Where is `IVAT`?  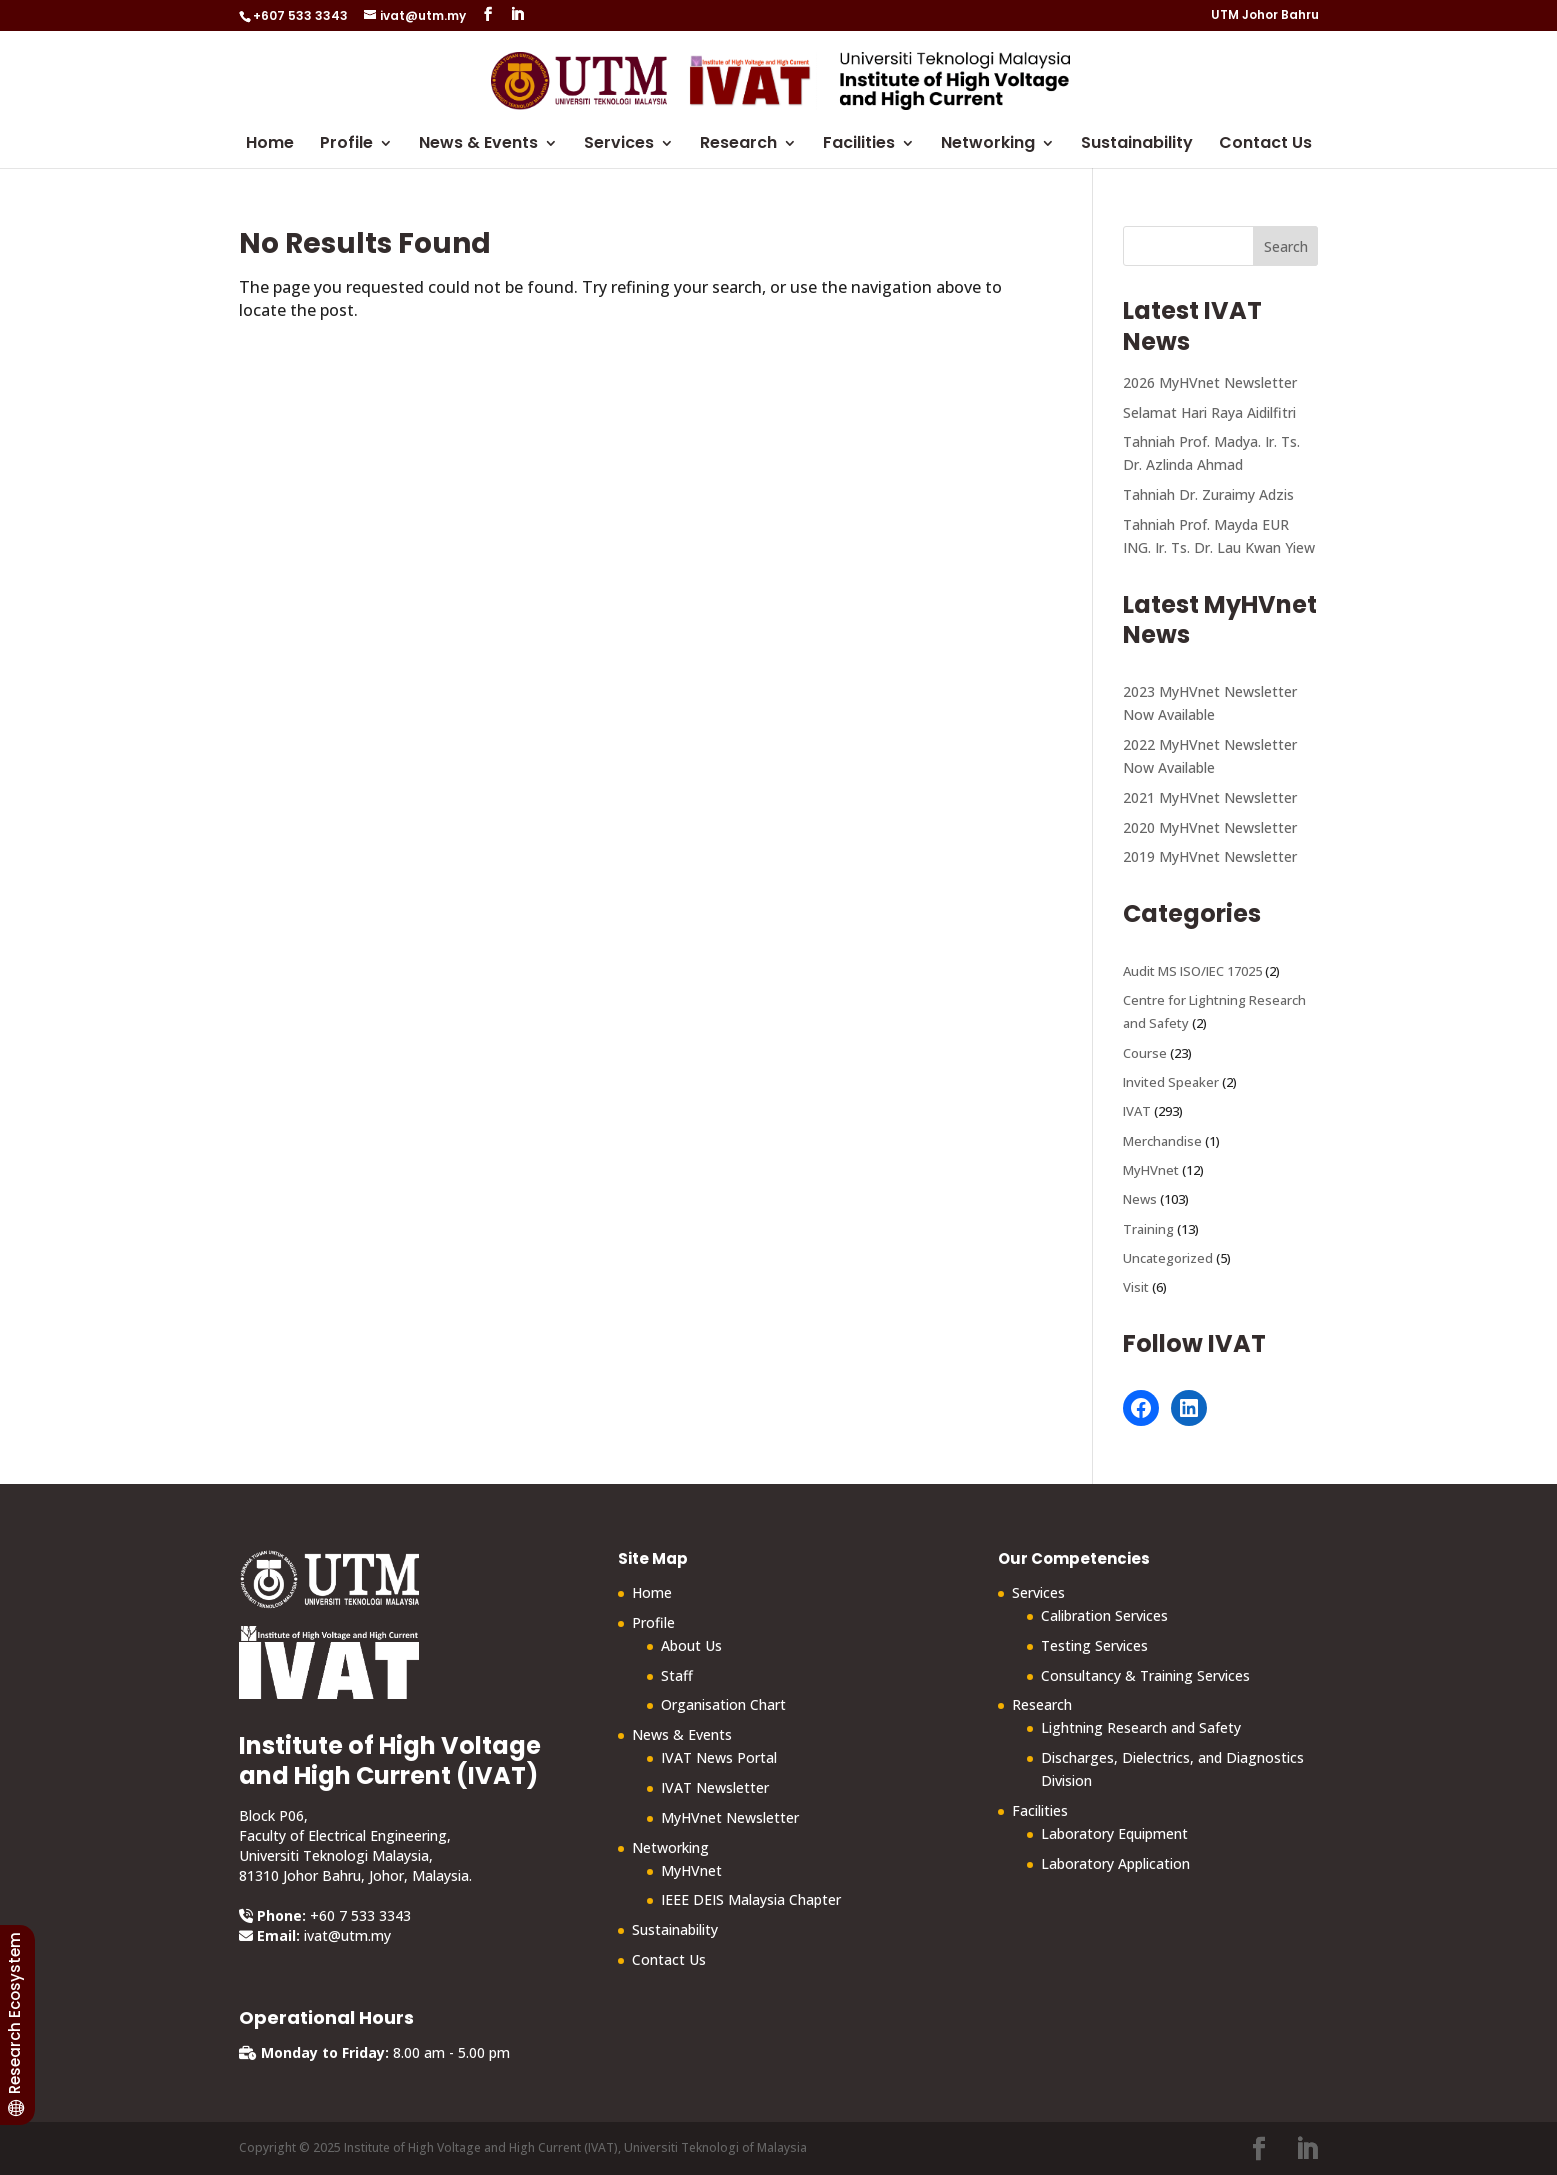
IVAT is located at coordinates (1137, 1111).